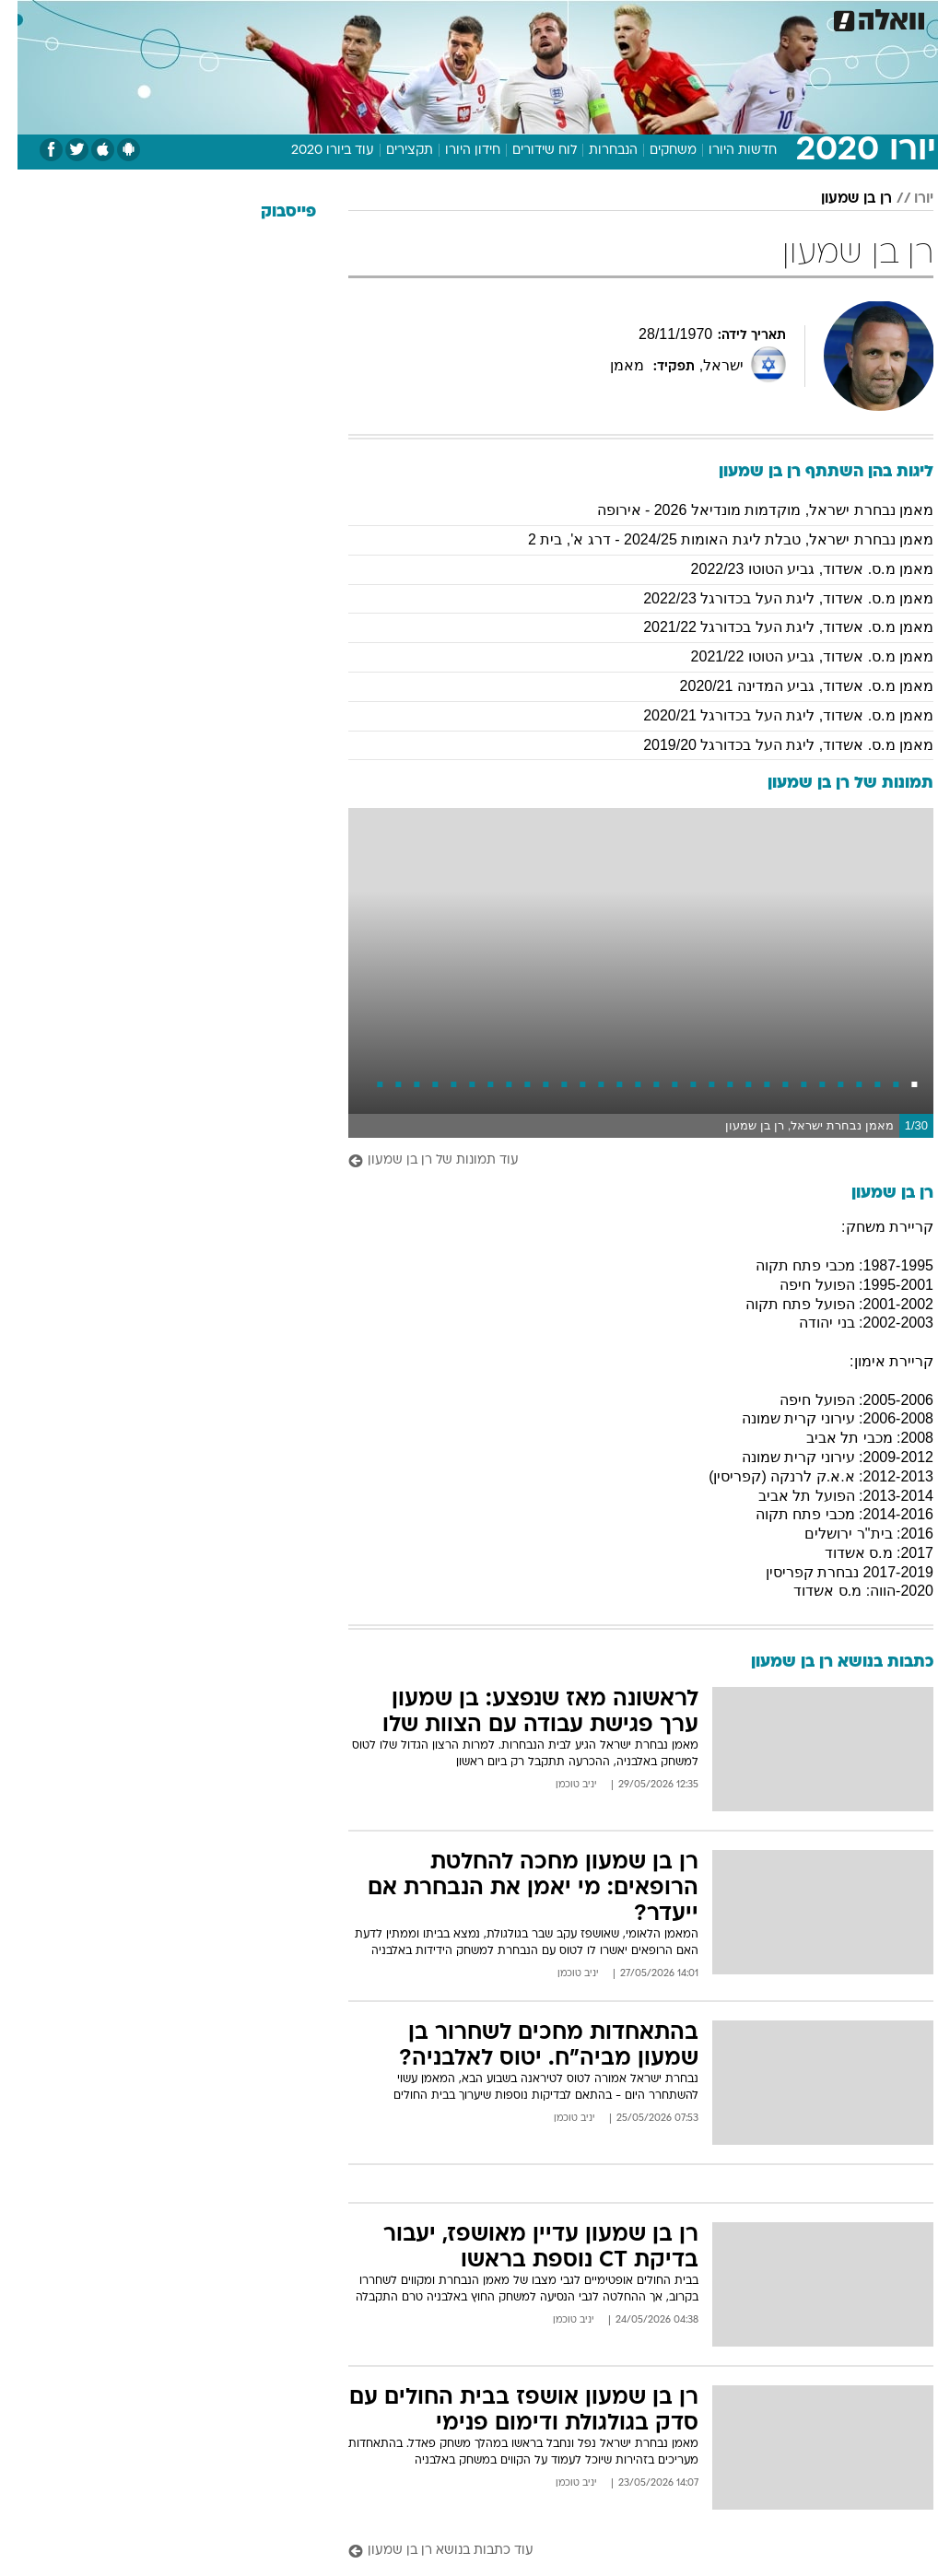 Image resolution: width=938 pixels, height=2576 pixels. I want to click on תיירות, so click(335, 17).